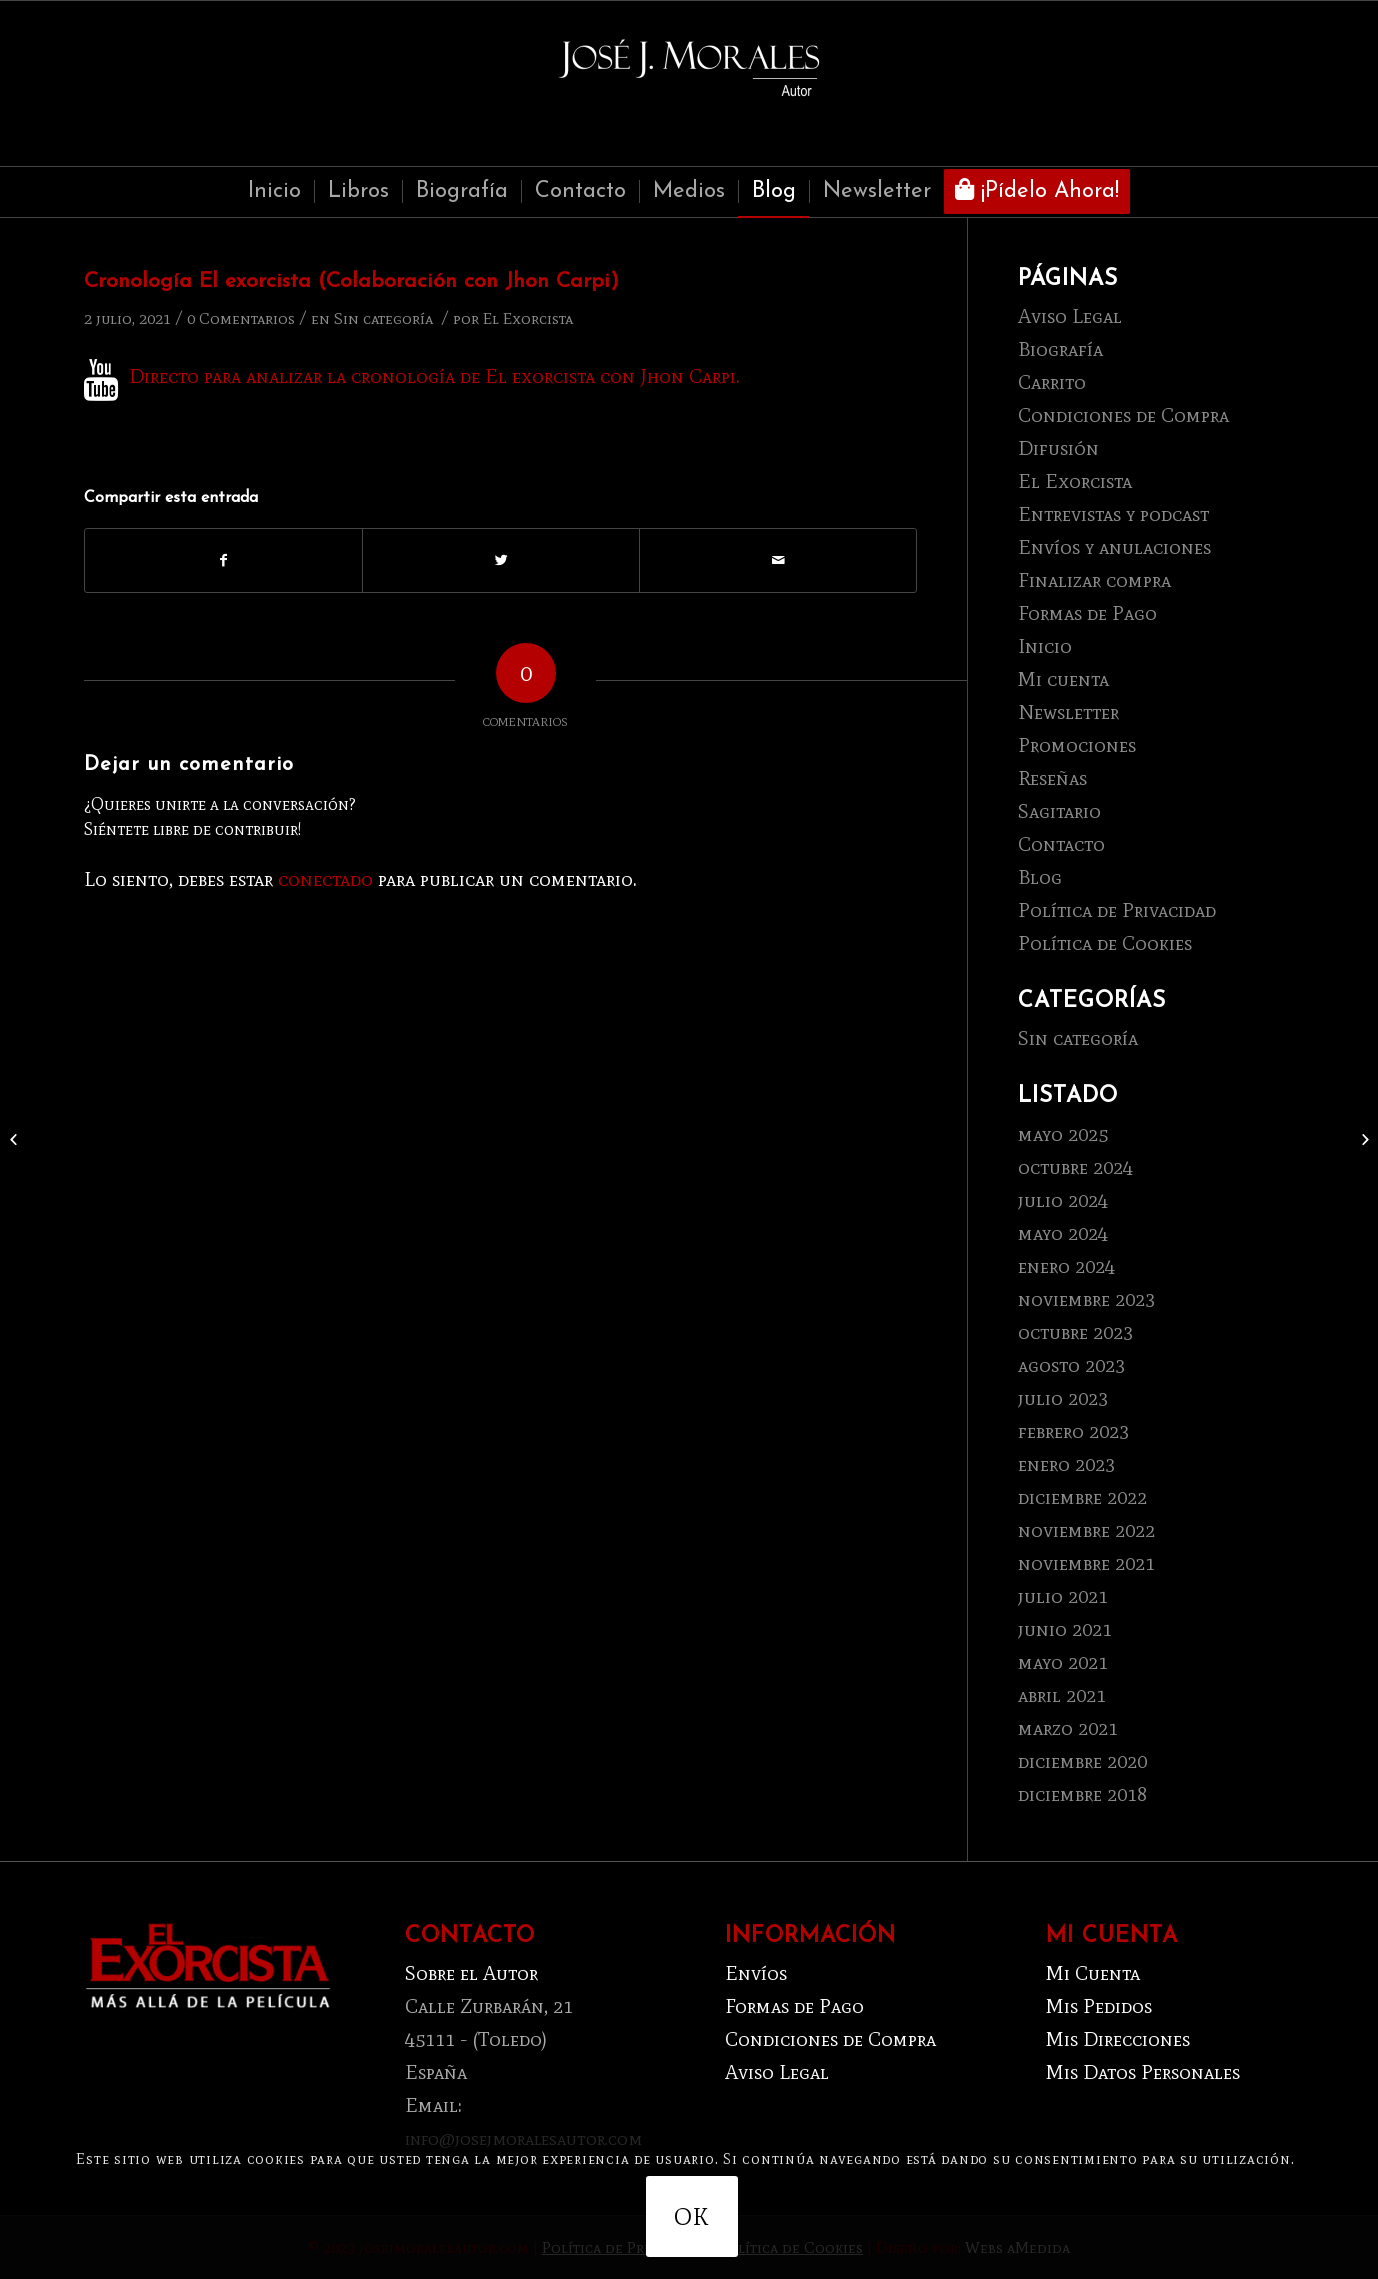 This screenshot has height=2279, width=1378. What do you see at coordinates (434, 376) in the screenshot?
I see `Directo para analizar la cronología de El exorcista con Jhon Carpi.` at bounding box center [434, 376].